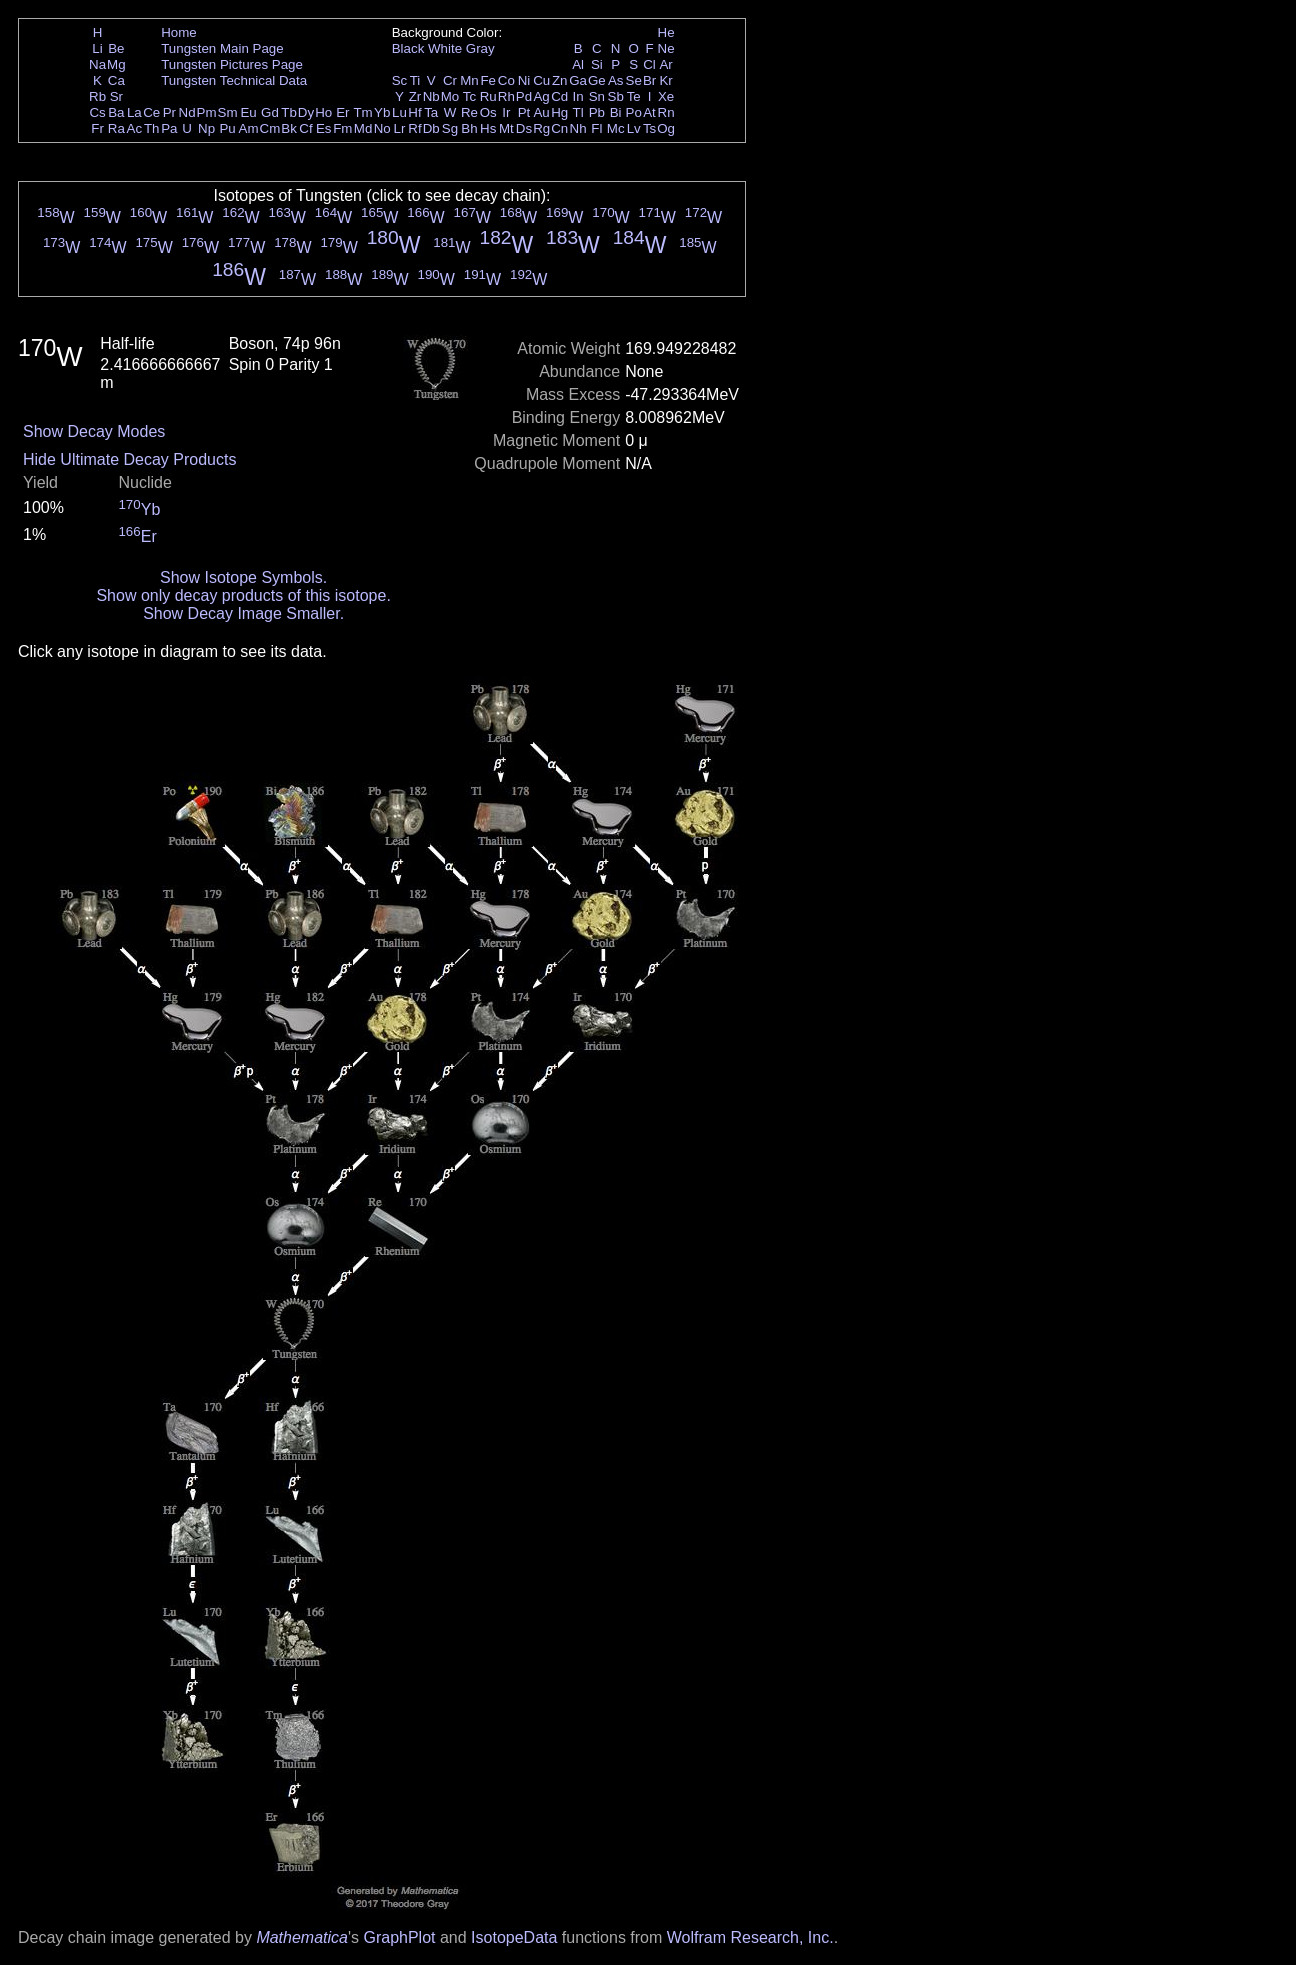  Describe the element at coordinates (431, 128) in the screenshot. I see `Db` at that location.